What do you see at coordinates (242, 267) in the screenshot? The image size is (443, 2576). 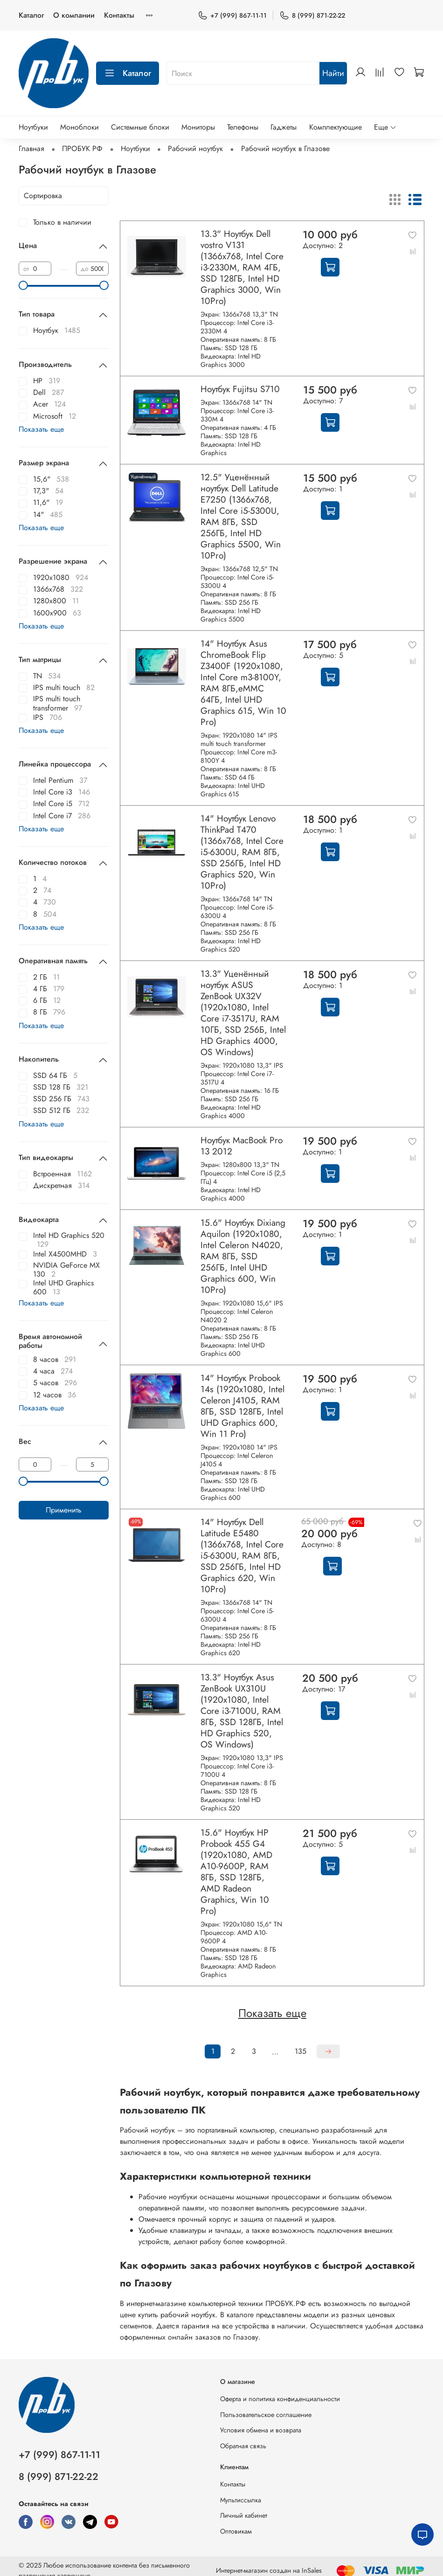 I see `13.3" Ноутбук Dell vostro V131 (1366x768, Intel Core i3-2330M, RAM 4ГБ, SSD 128ГБ, Intel HD Graphics 3000, Win 10Pro)` at bounding box center [242, 267].